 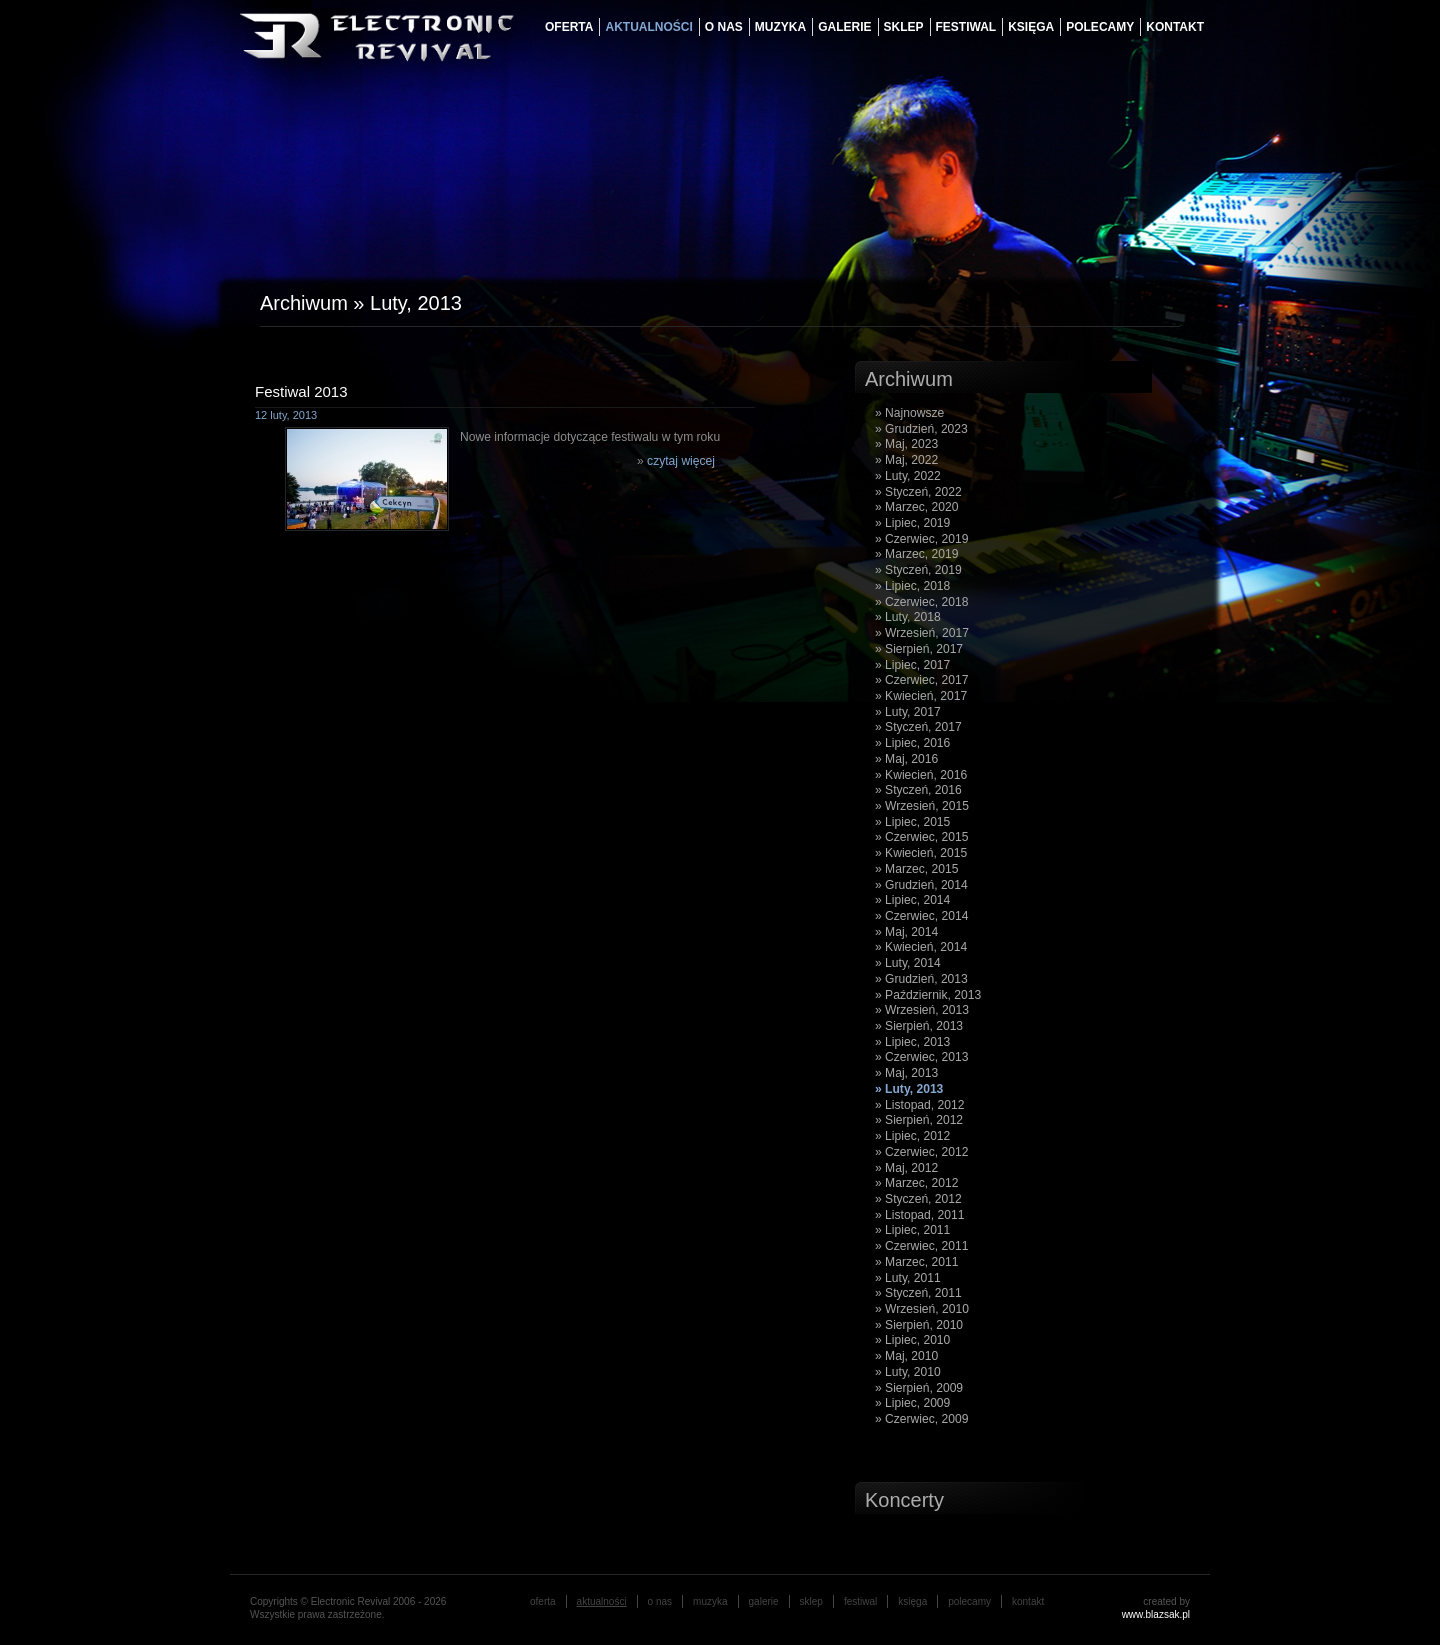 What do you see at coordinates (906, 759) in the screenshot?
I see `» Maj, 2016` at bounding box center [906, 759].